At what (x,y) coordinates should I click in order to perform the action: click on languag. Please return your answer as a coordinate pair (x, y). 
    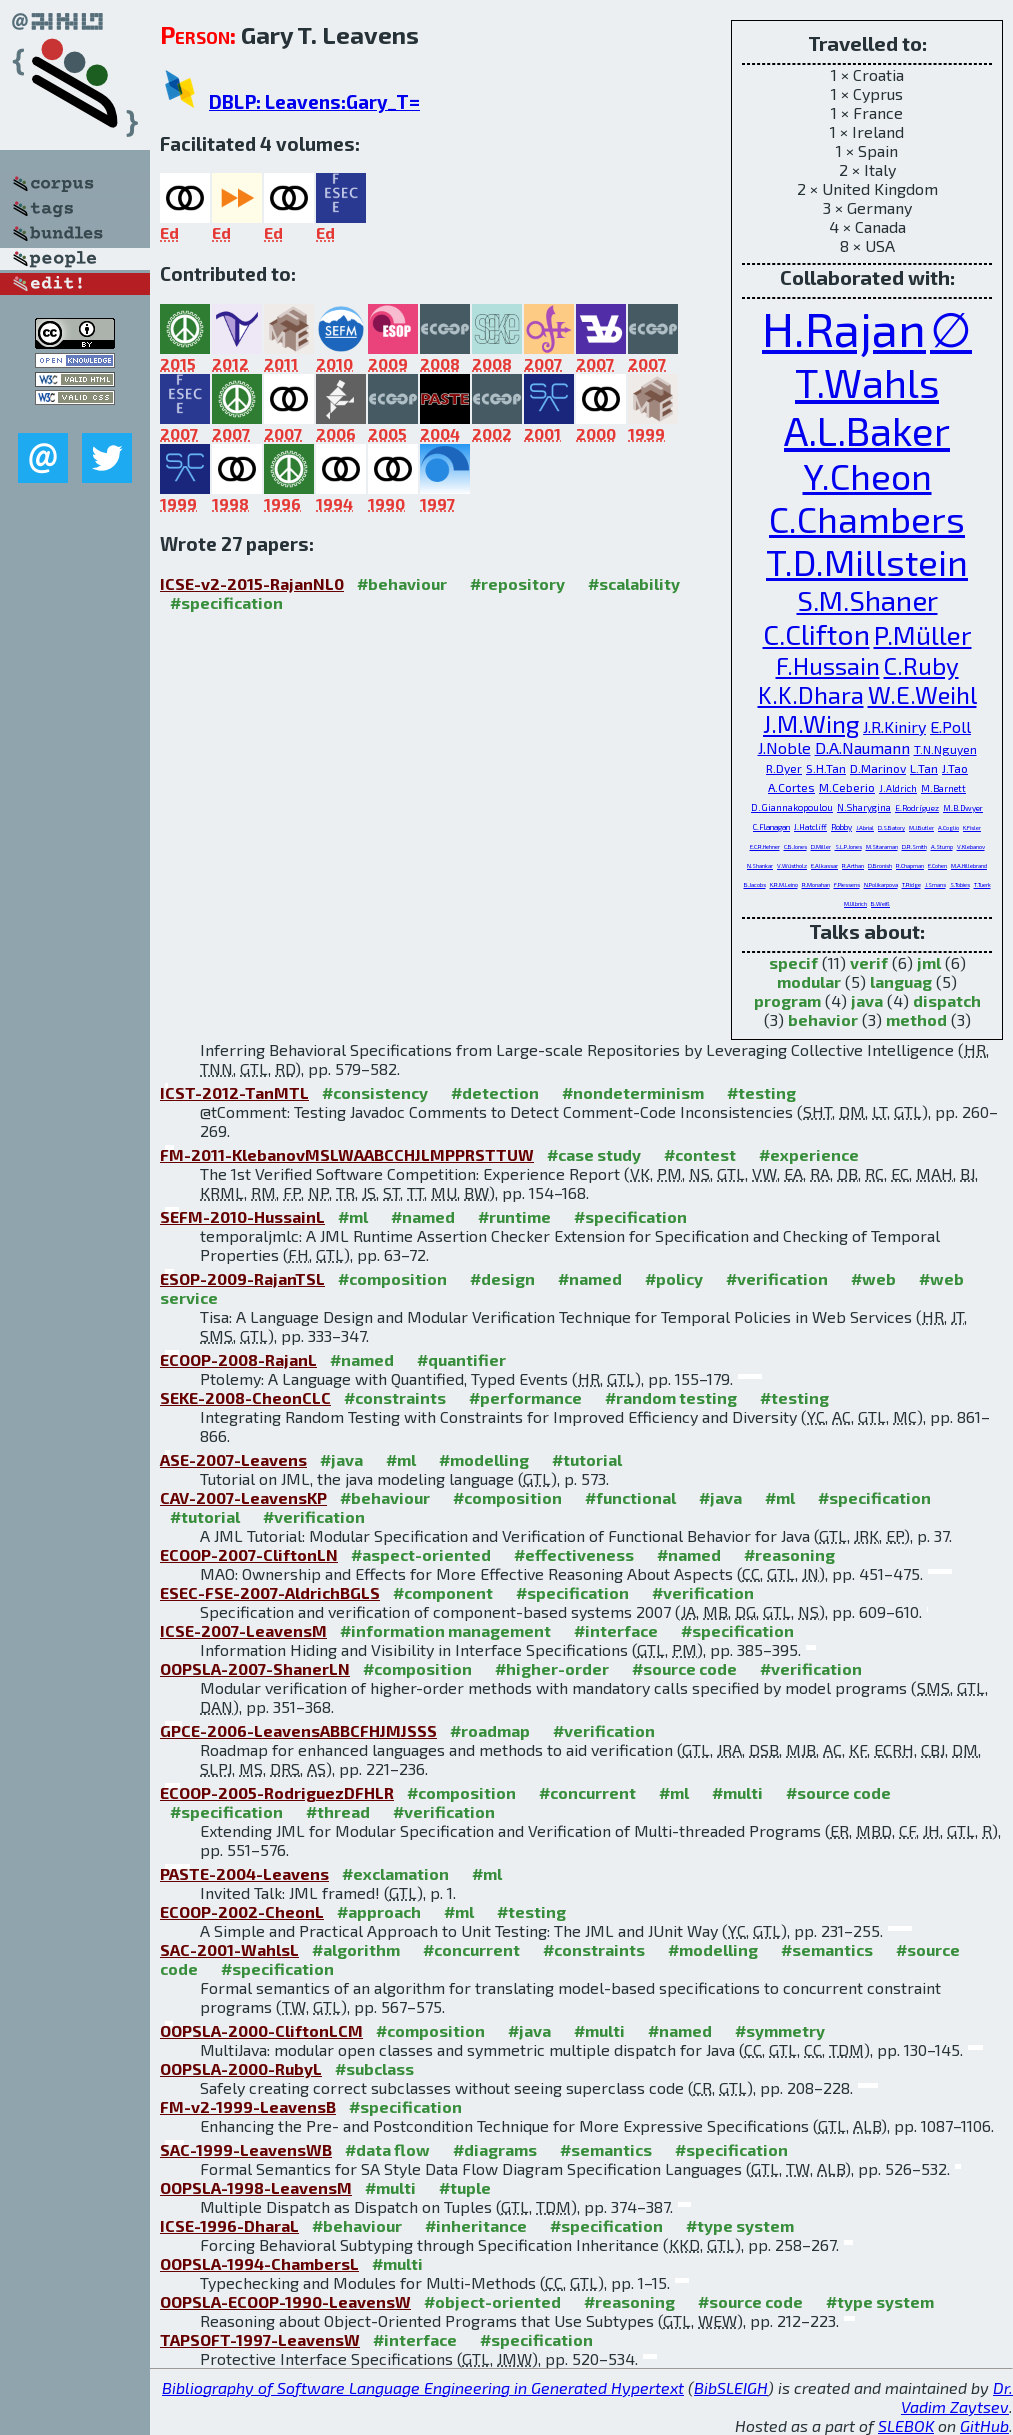
    Looking at the image, I should click on (901, 981).